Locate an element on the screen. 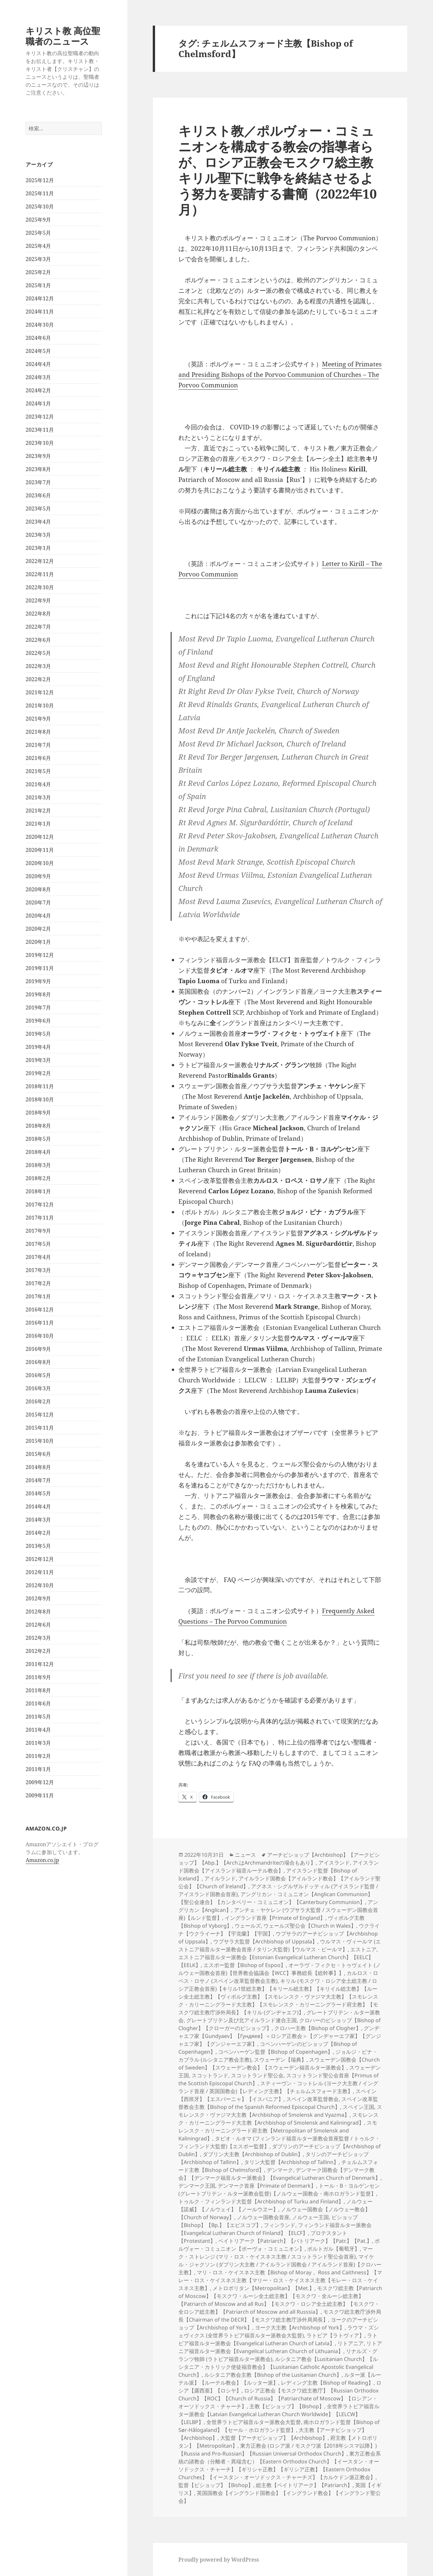 This screenshot has height=2576, width=433. レディング主教【Bishop of Reading】 is located at coordinates (327, 2382).